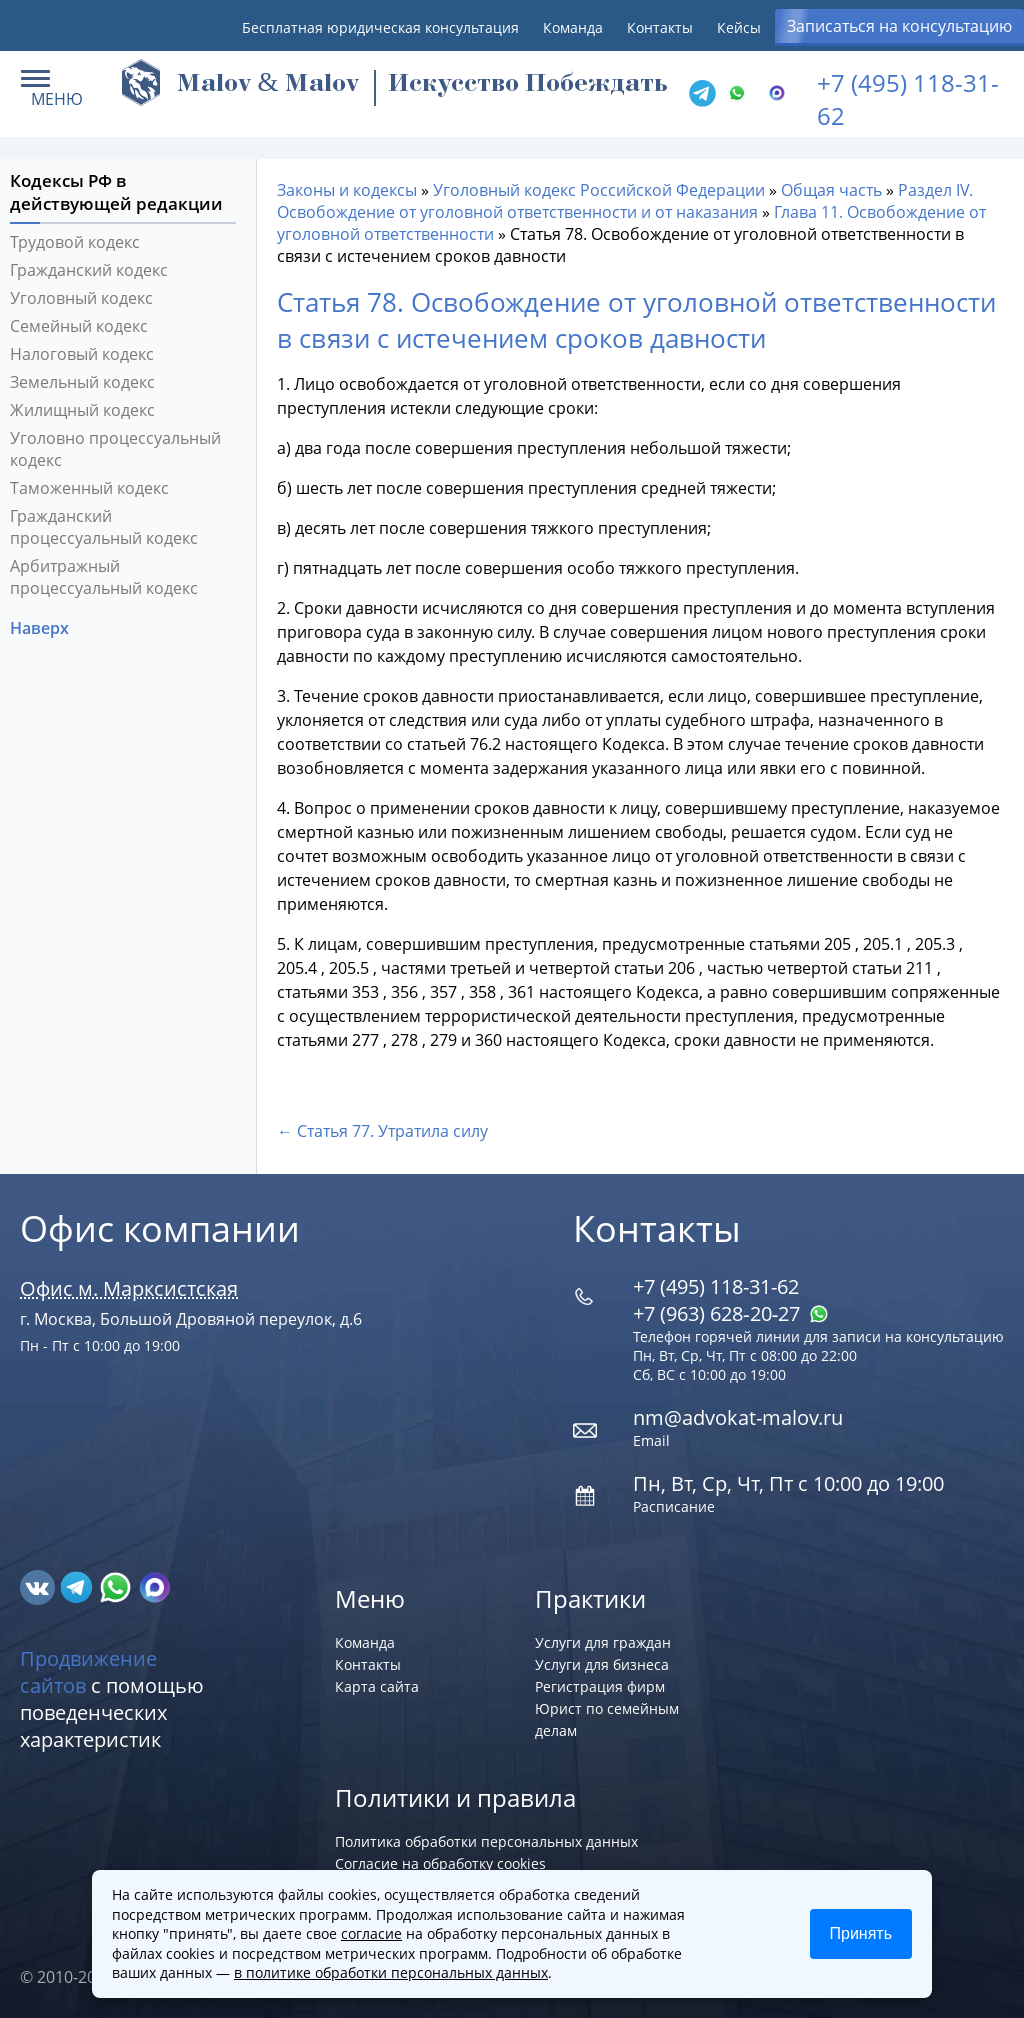  What do you see at coordinates (739, 27) in the screenshot?
I see `Кейсы` at bounding box center [739, 27].